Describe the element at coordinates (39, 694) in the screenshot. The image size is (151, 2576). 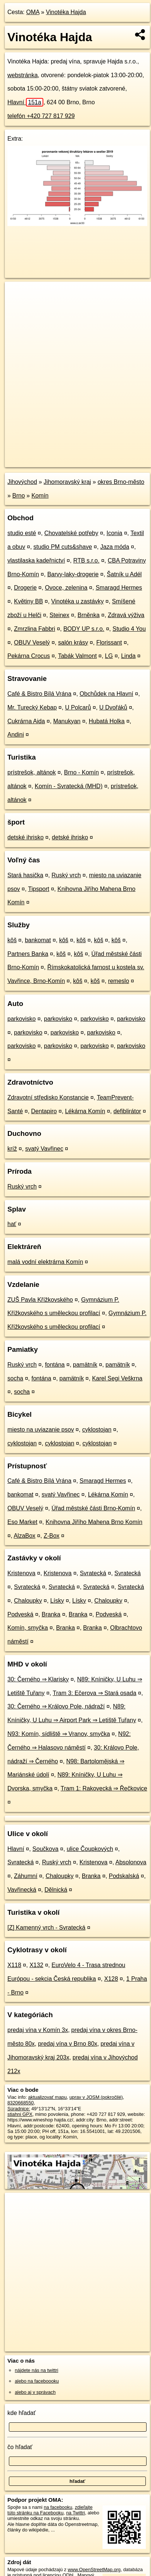
I see `Café & Bistro Bílá Vrána` at that location.